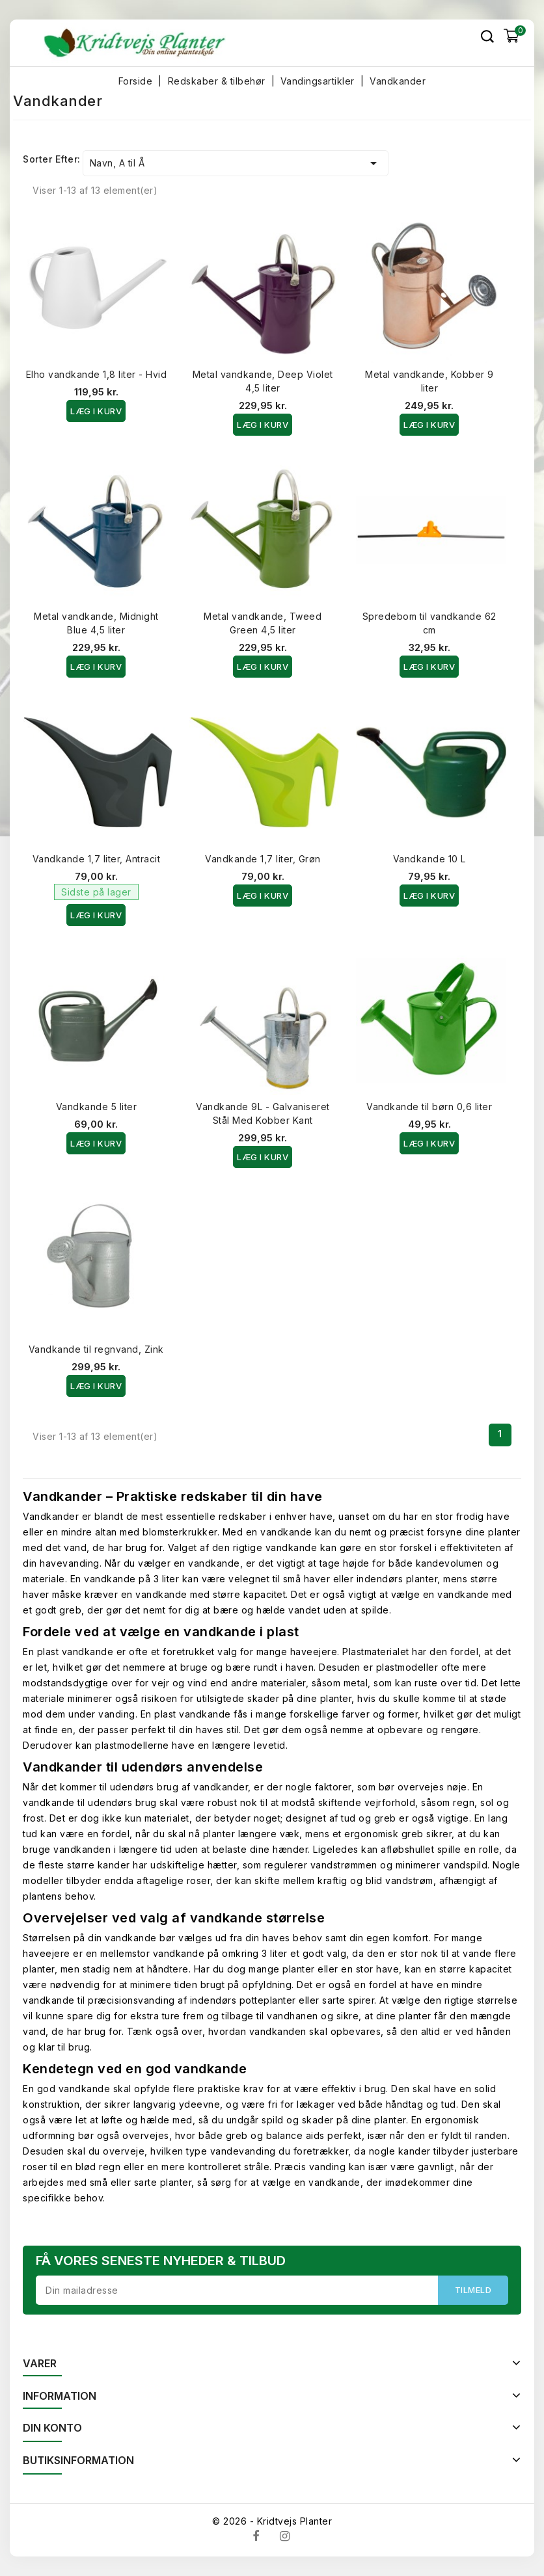 Image resolution: width=544 pixels, height=2576 pixels. I want to click on Navn, A til Å [Sorter efter valg], so click(235, 163).